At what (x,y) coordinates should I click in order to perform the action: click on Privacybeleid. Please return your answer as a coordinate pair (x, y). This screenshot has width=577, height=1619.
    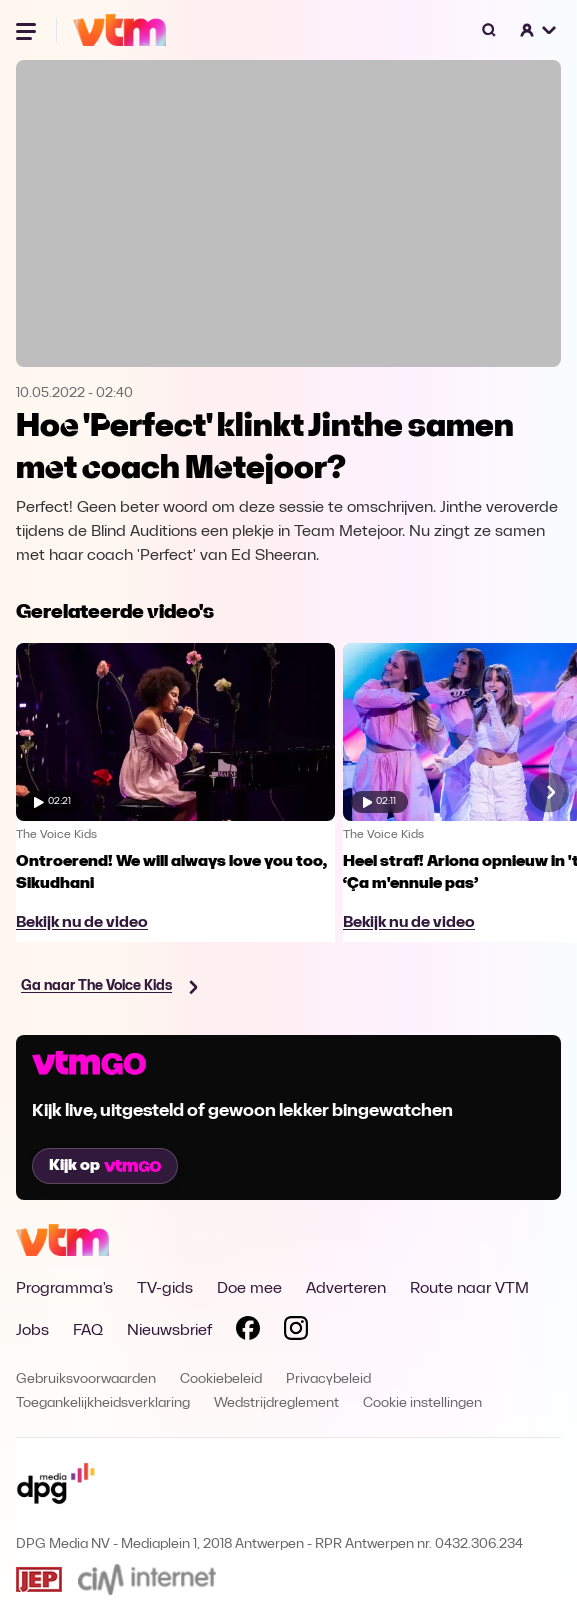
    Looking at the image, I should click on (328, 1379).